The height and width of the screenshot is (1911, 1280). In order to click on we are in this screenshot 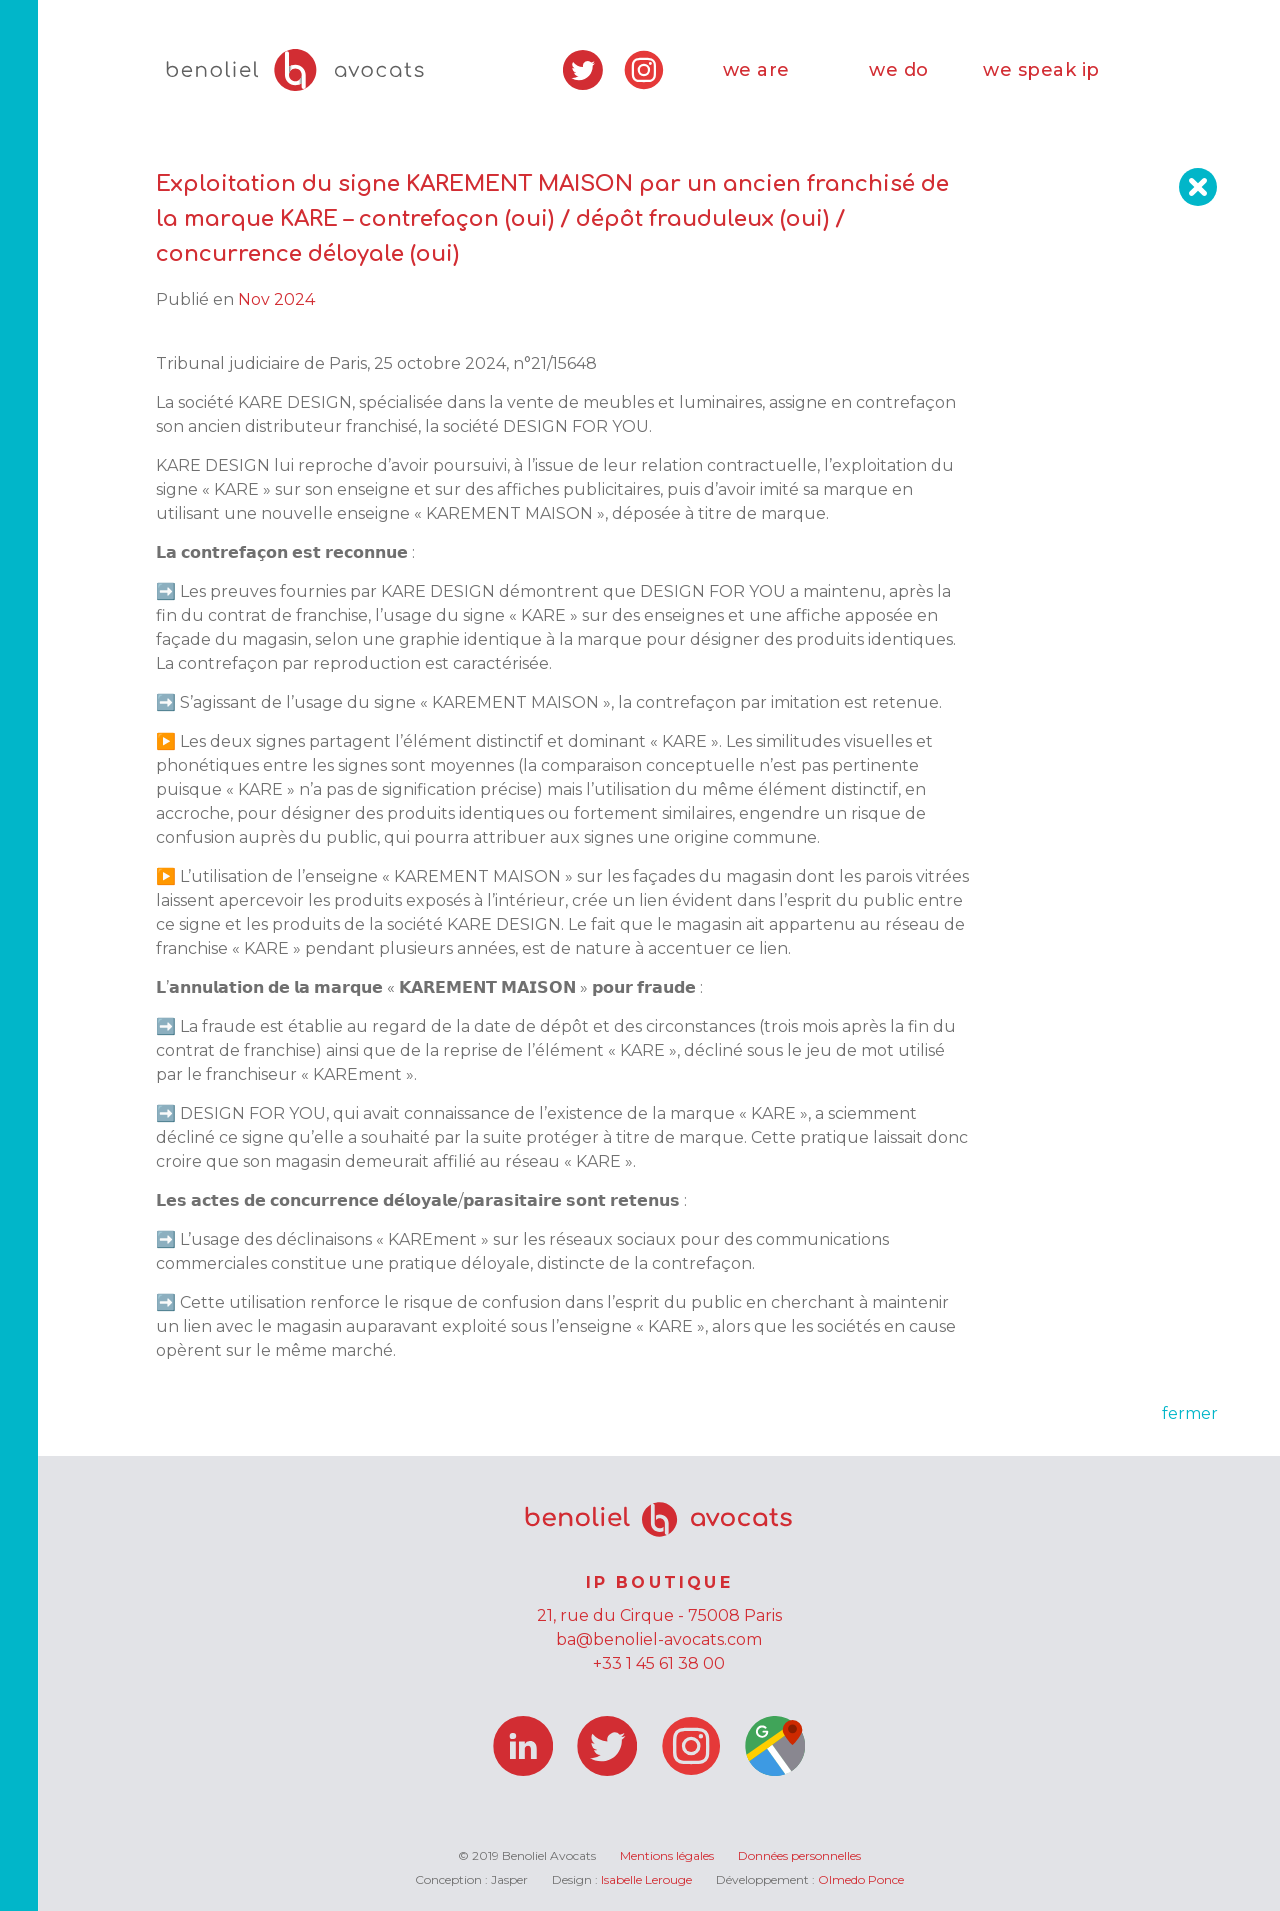, I will do `click(756, 70)`.